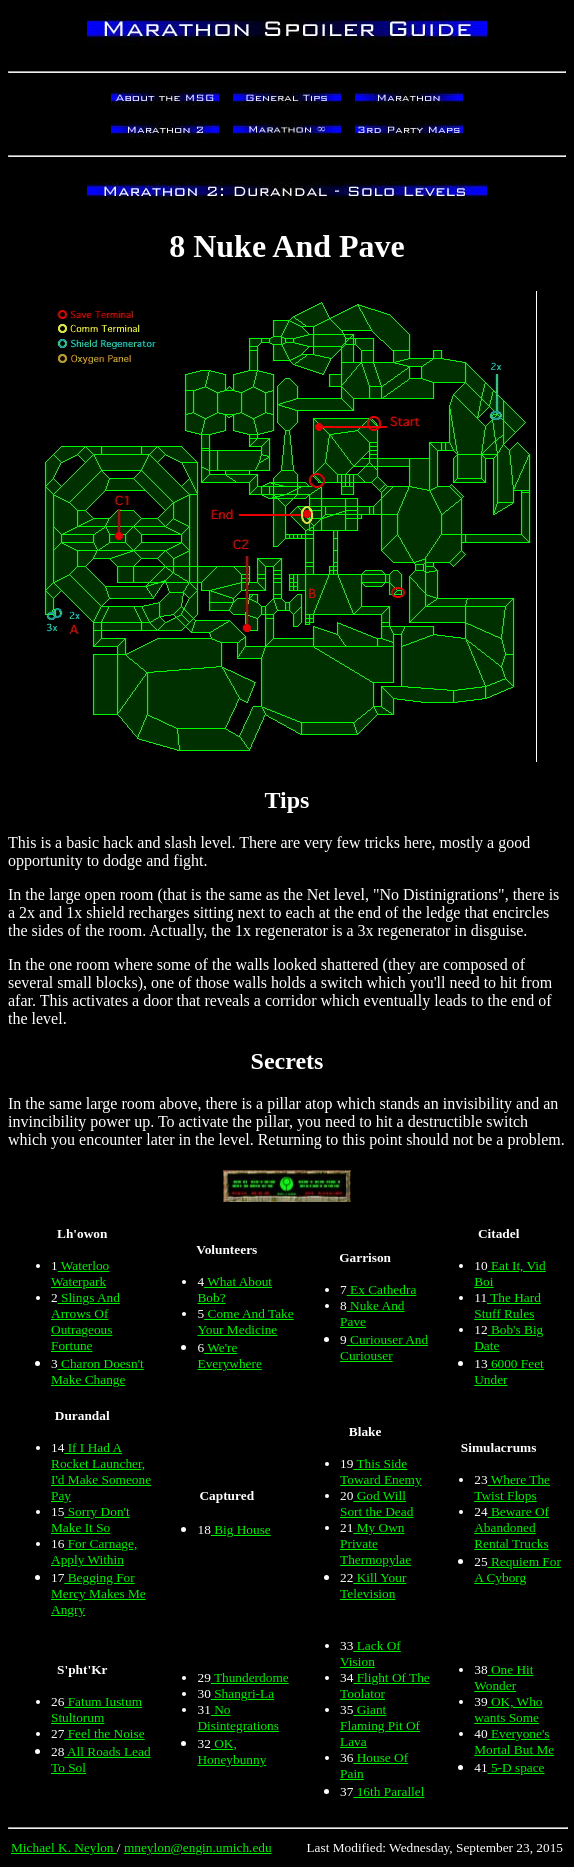  I want to click on Begging For Mercy Makes Me Angry, so click(98, 1593).